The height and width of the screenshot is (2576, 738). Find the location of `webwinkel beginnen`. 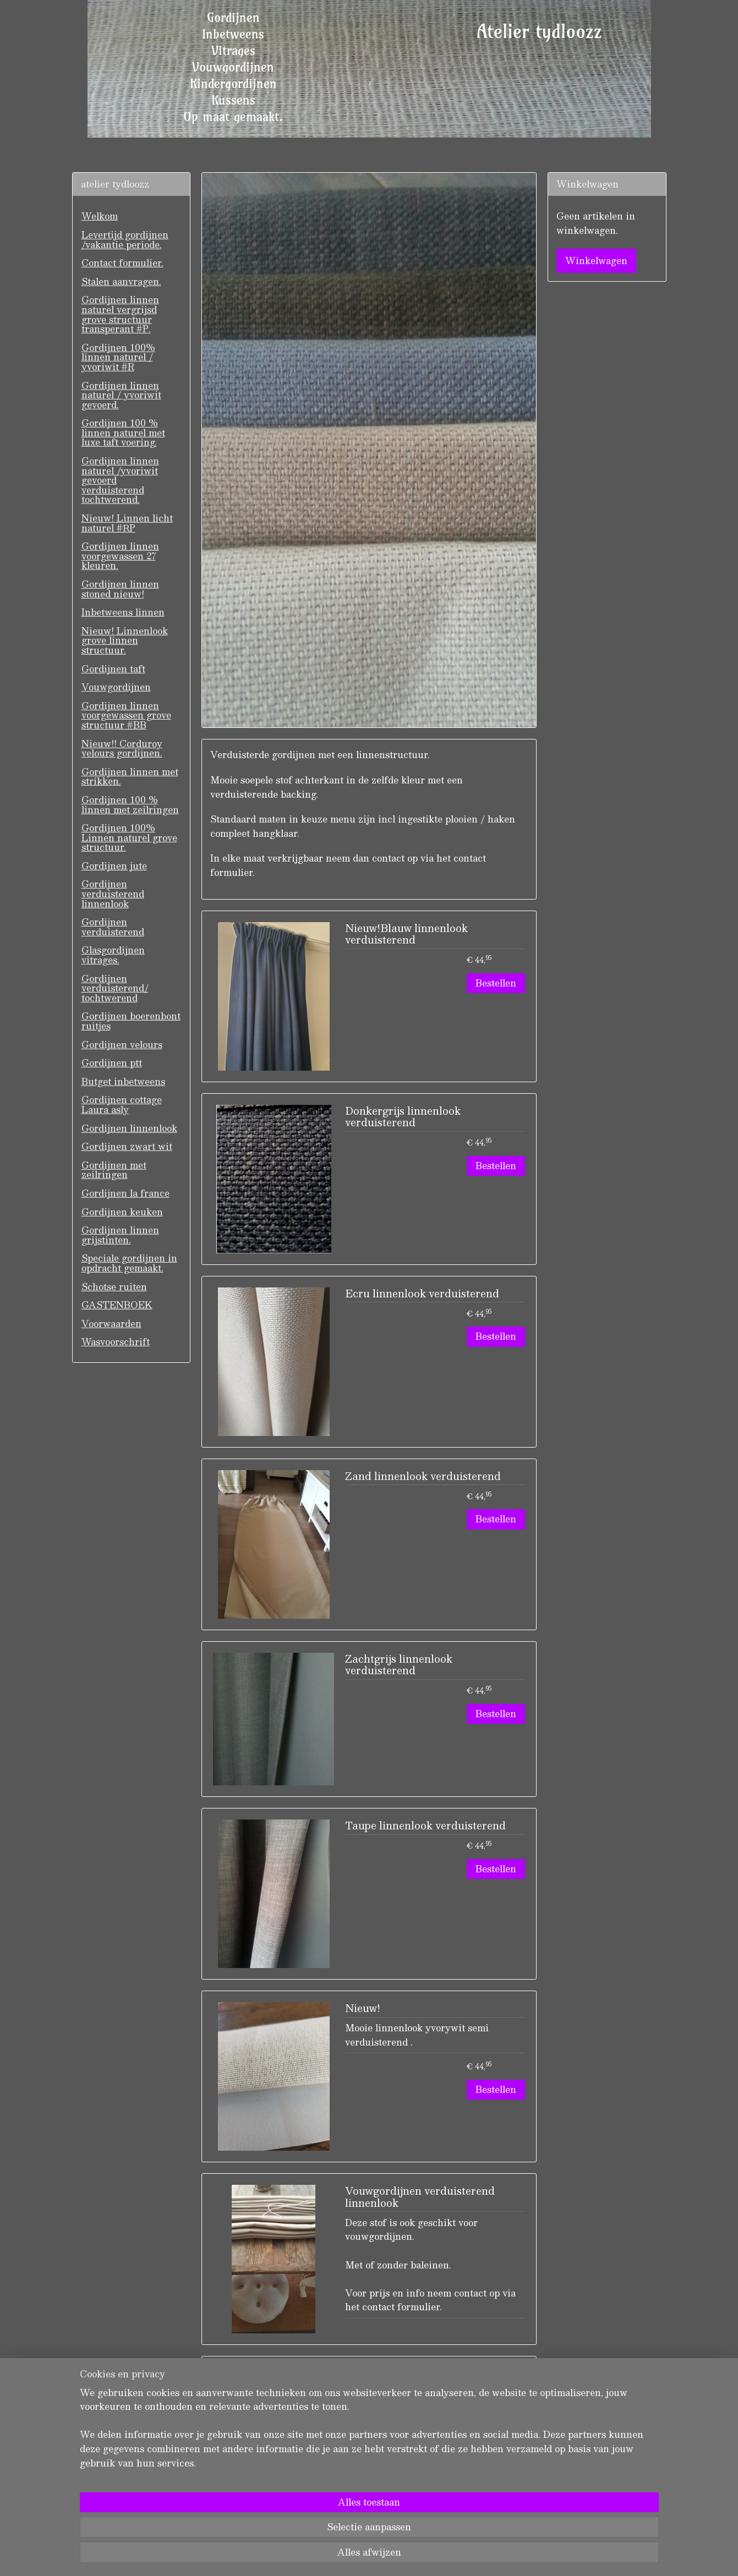

webwinkel beginnen is located at coordinates (392, 2556).